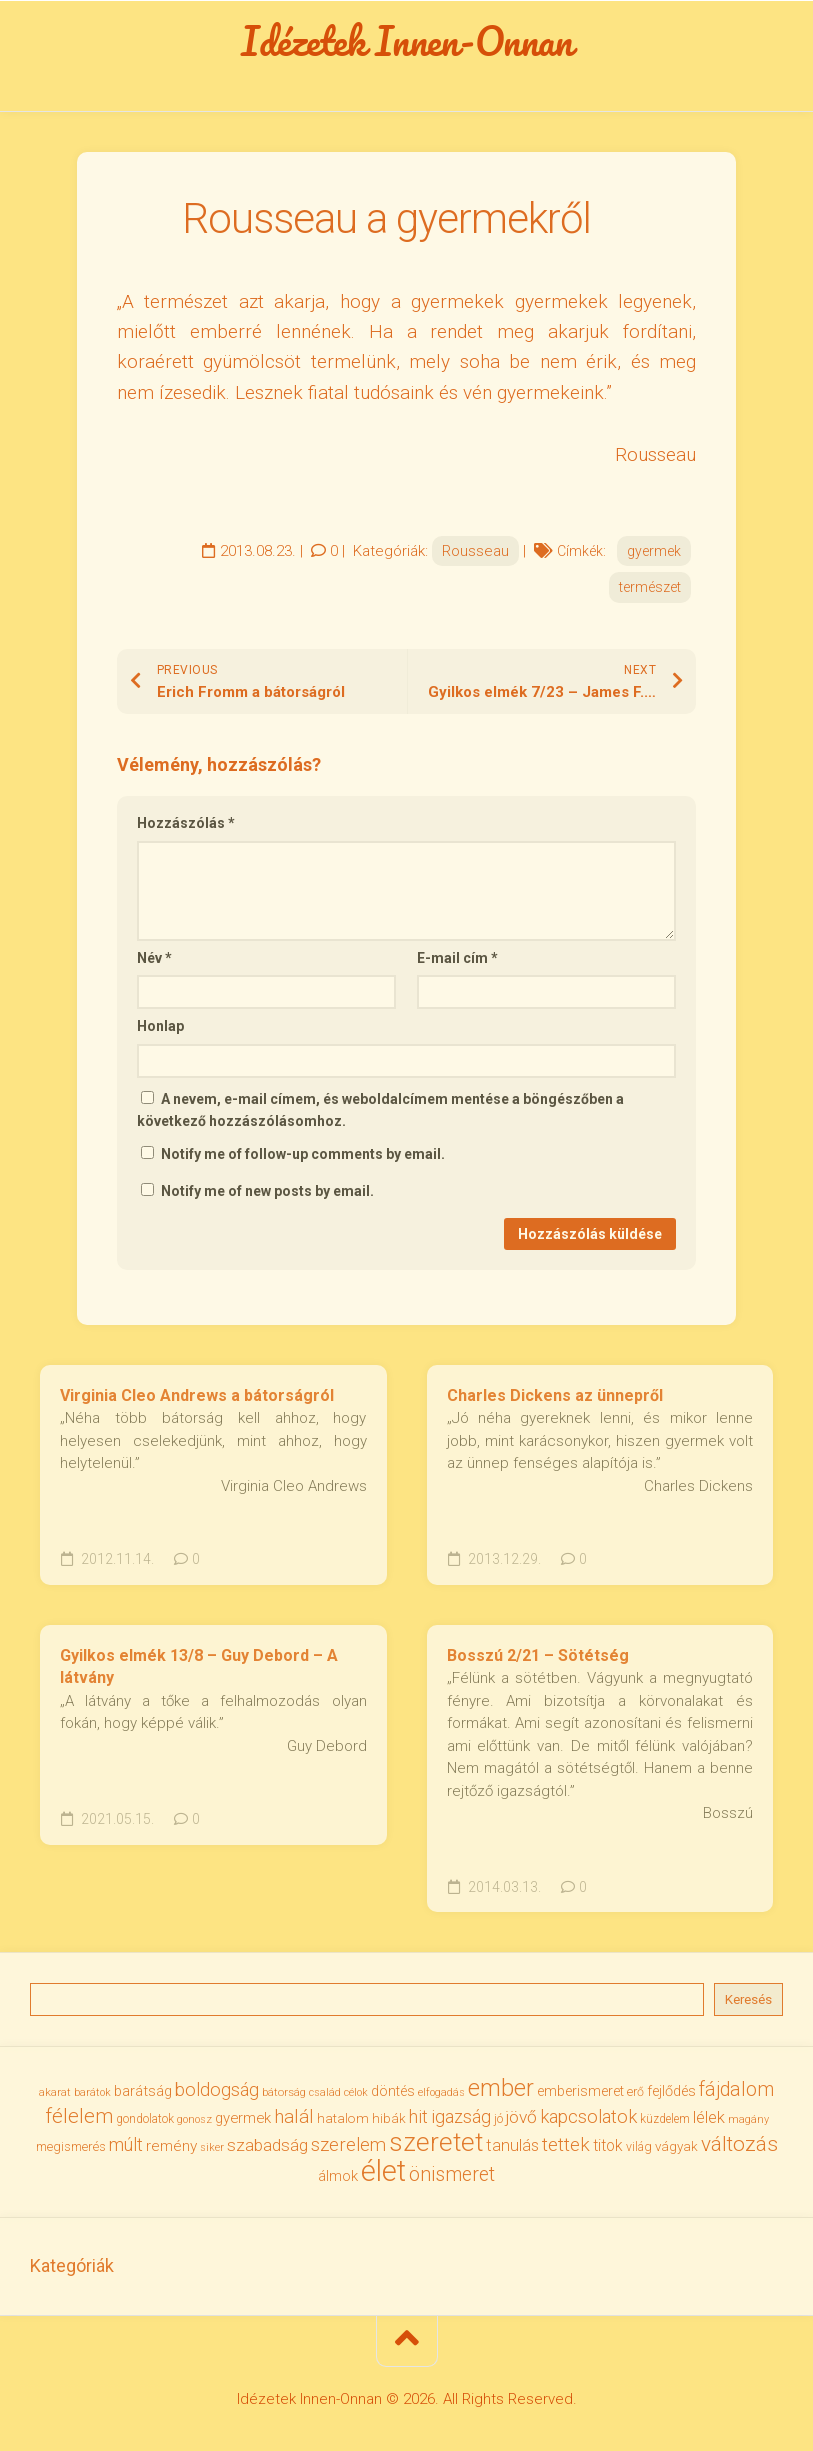  What do you see at coordinates (441, 2092) in the screenshot?
I see `elfogadás [elfogadás (28 elem)]` at bounding box center [441, 2092].